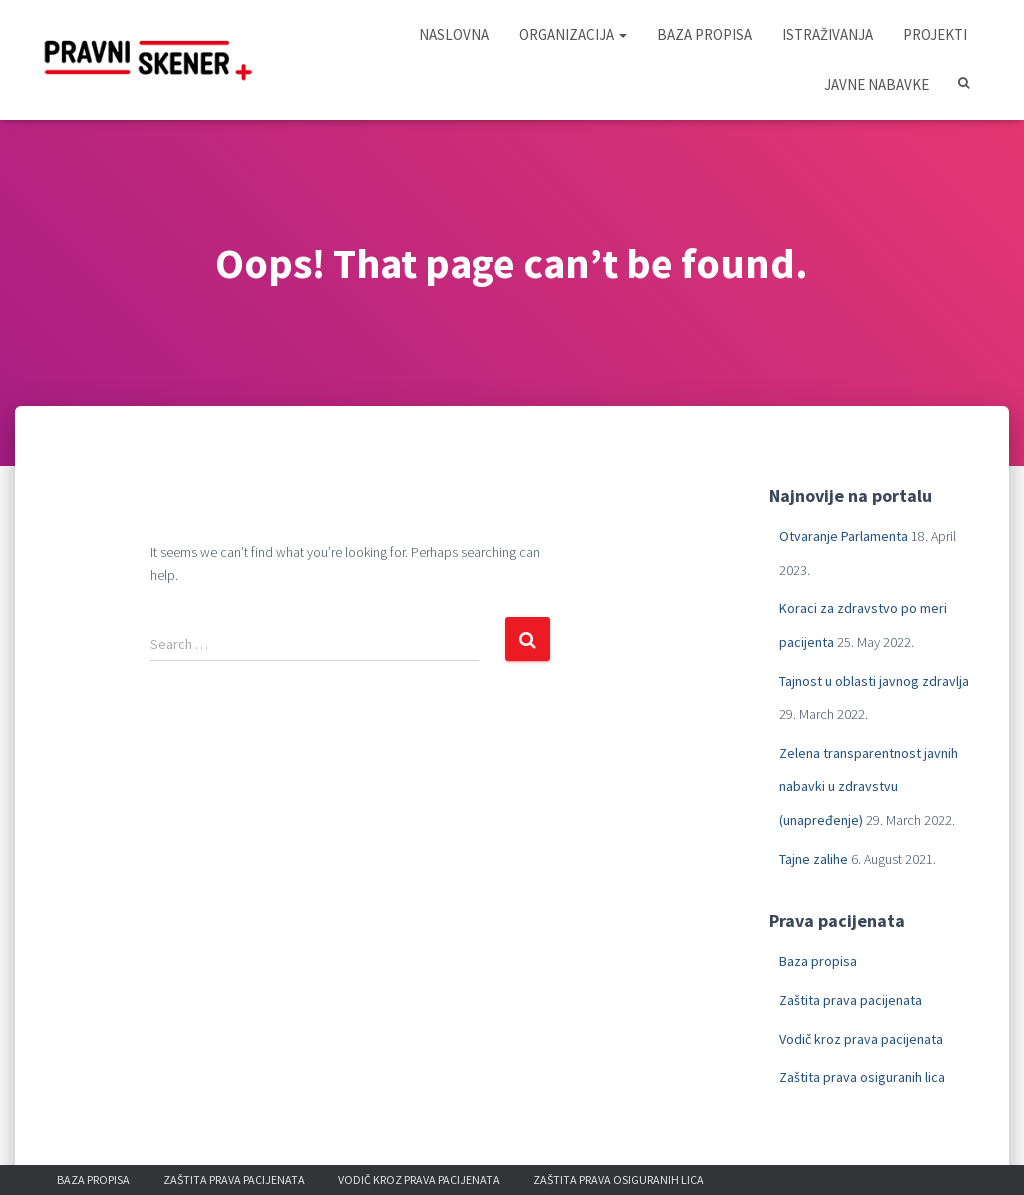  Describe the element at coordinates (874, 681) in the screenshot. I see `Tajnost u oblasti javnog zdravlja` at that location.